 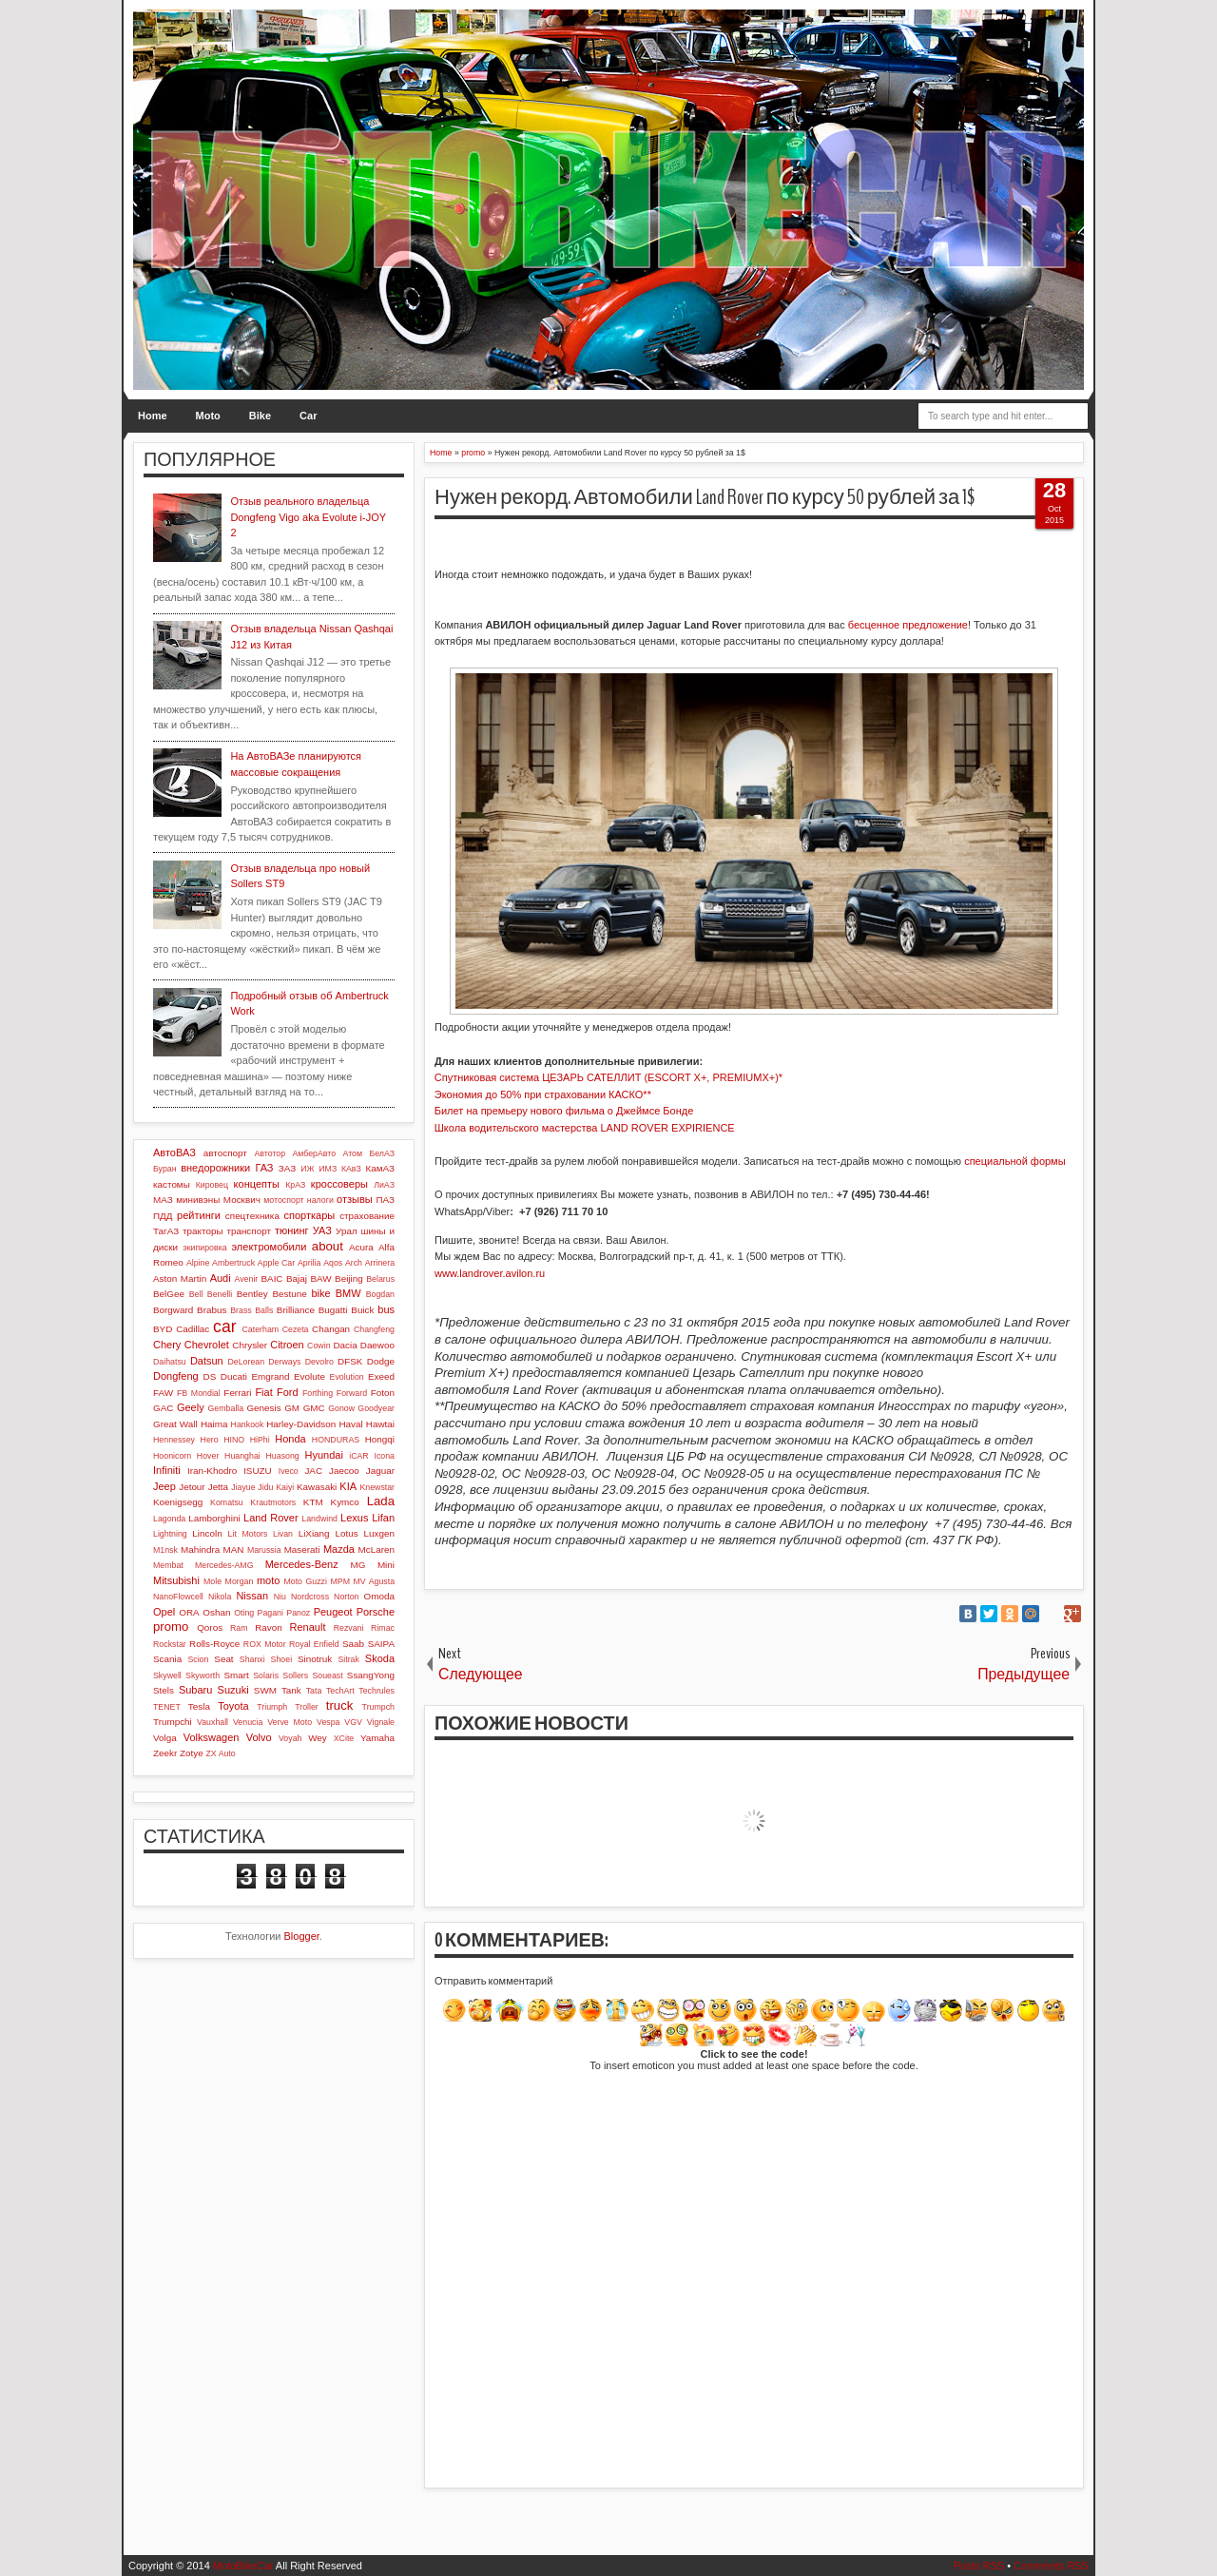 What do you see at coordinates (344, 1738) in the screenshot?
I see `XCite` at bounding box center [344, 1738].